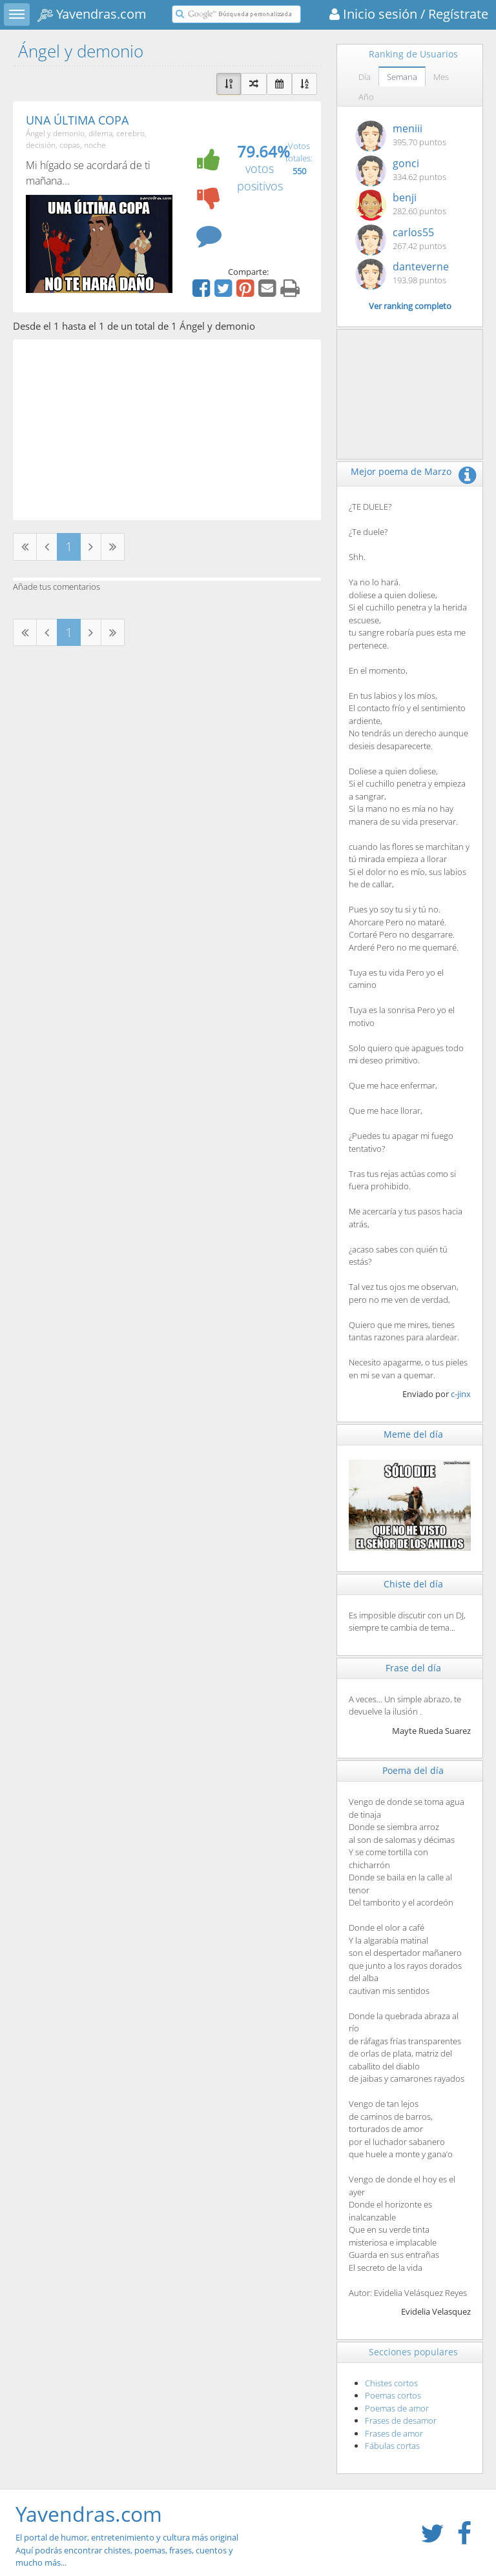 The image size is (496, 2576). Describe the element at coordinates (364, 77) in the screenshot. I see `Día` at that location.